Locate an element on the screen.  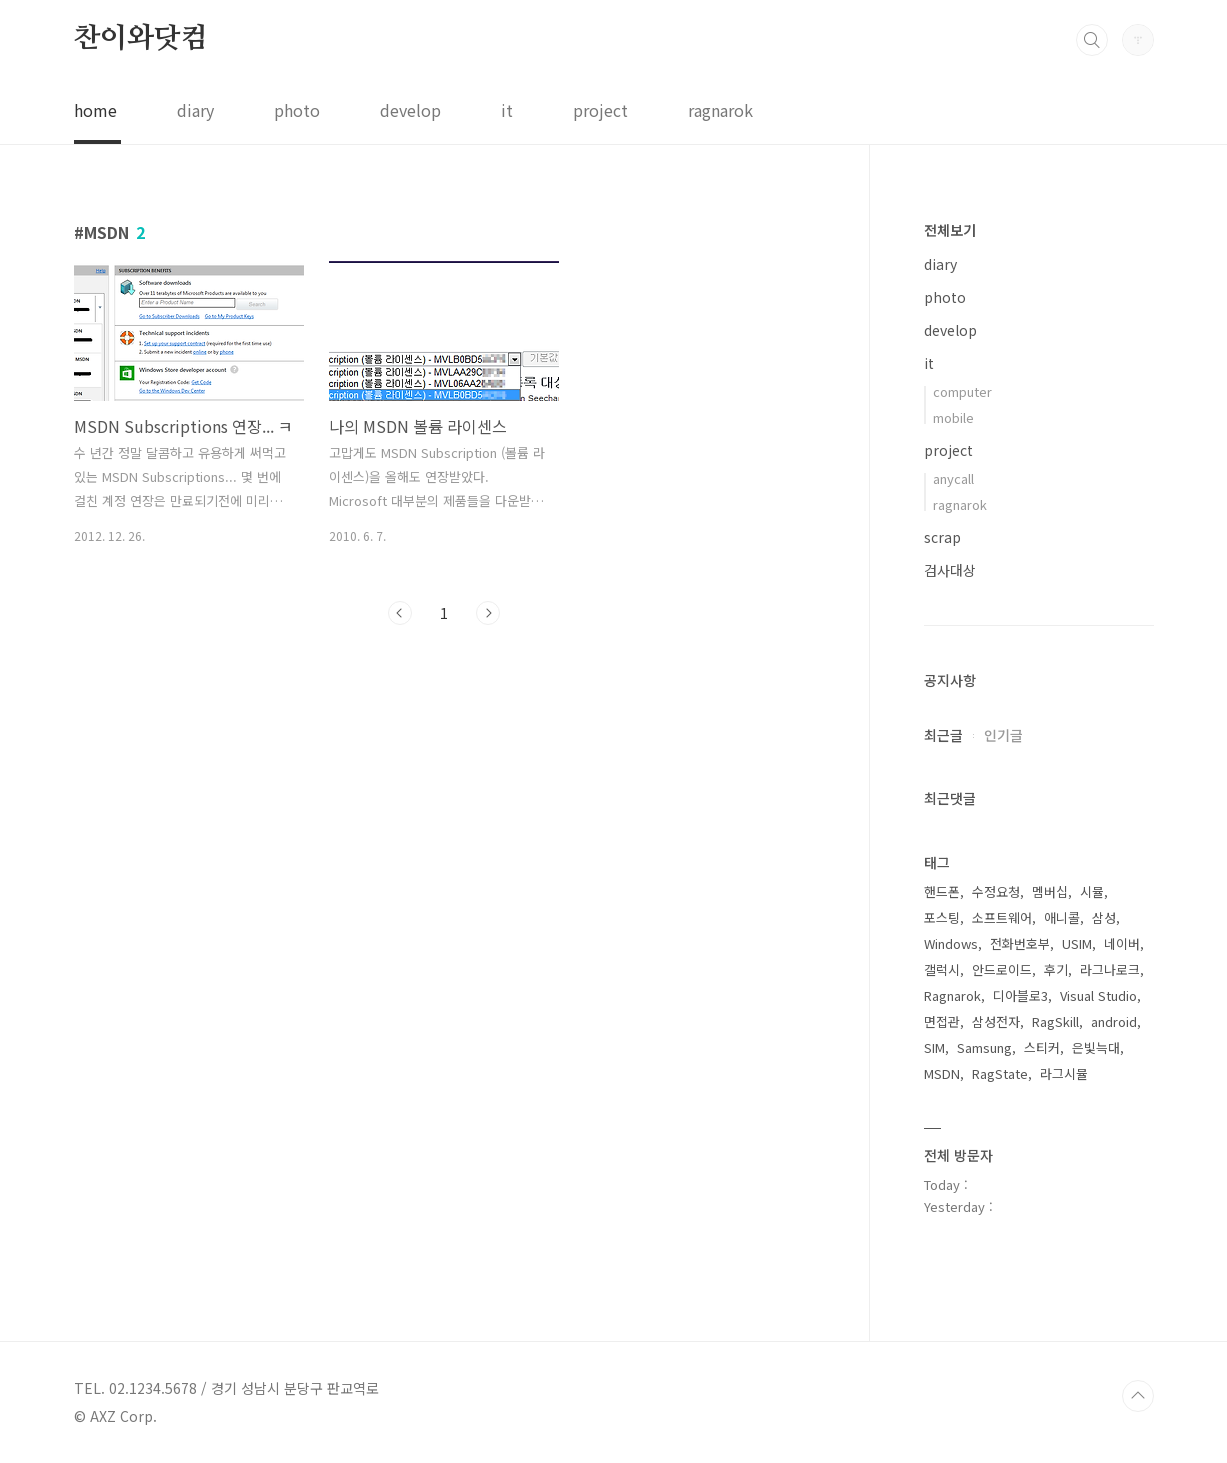
최근글 is located at coordinates (943, 735).